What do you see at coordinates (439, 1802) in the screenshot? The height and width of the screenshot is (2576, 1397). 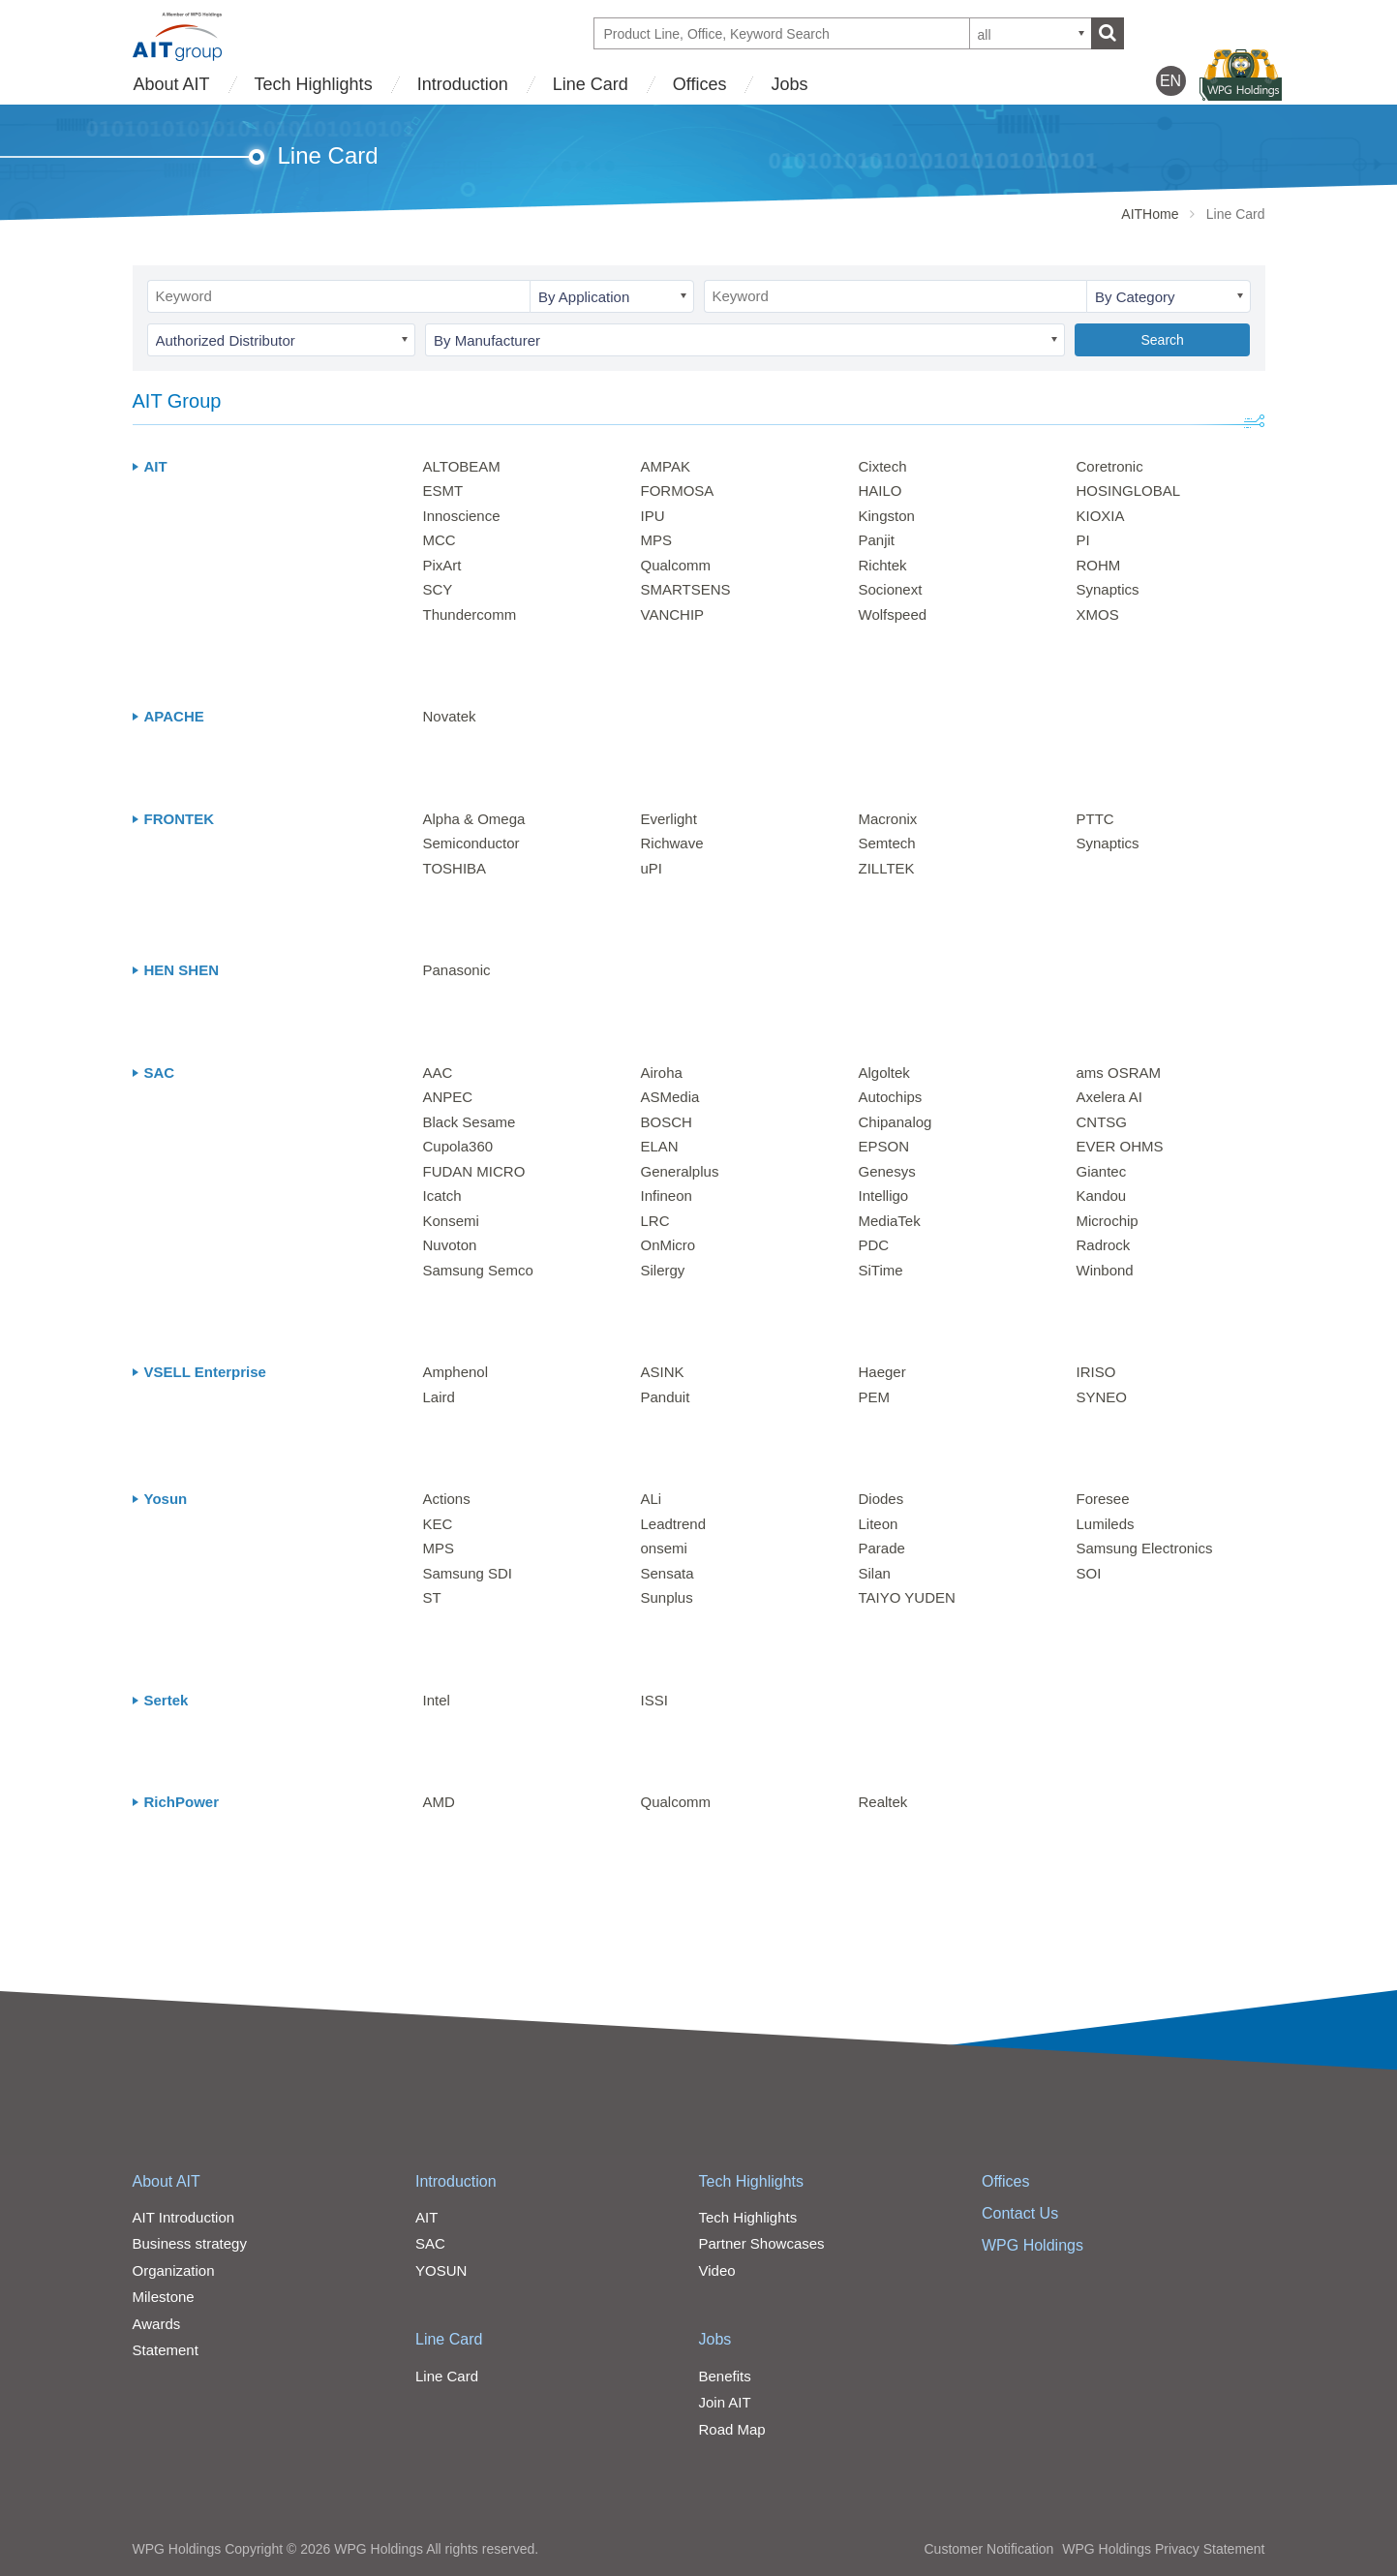 I see `AMD` at bounding box center [439, 1802].